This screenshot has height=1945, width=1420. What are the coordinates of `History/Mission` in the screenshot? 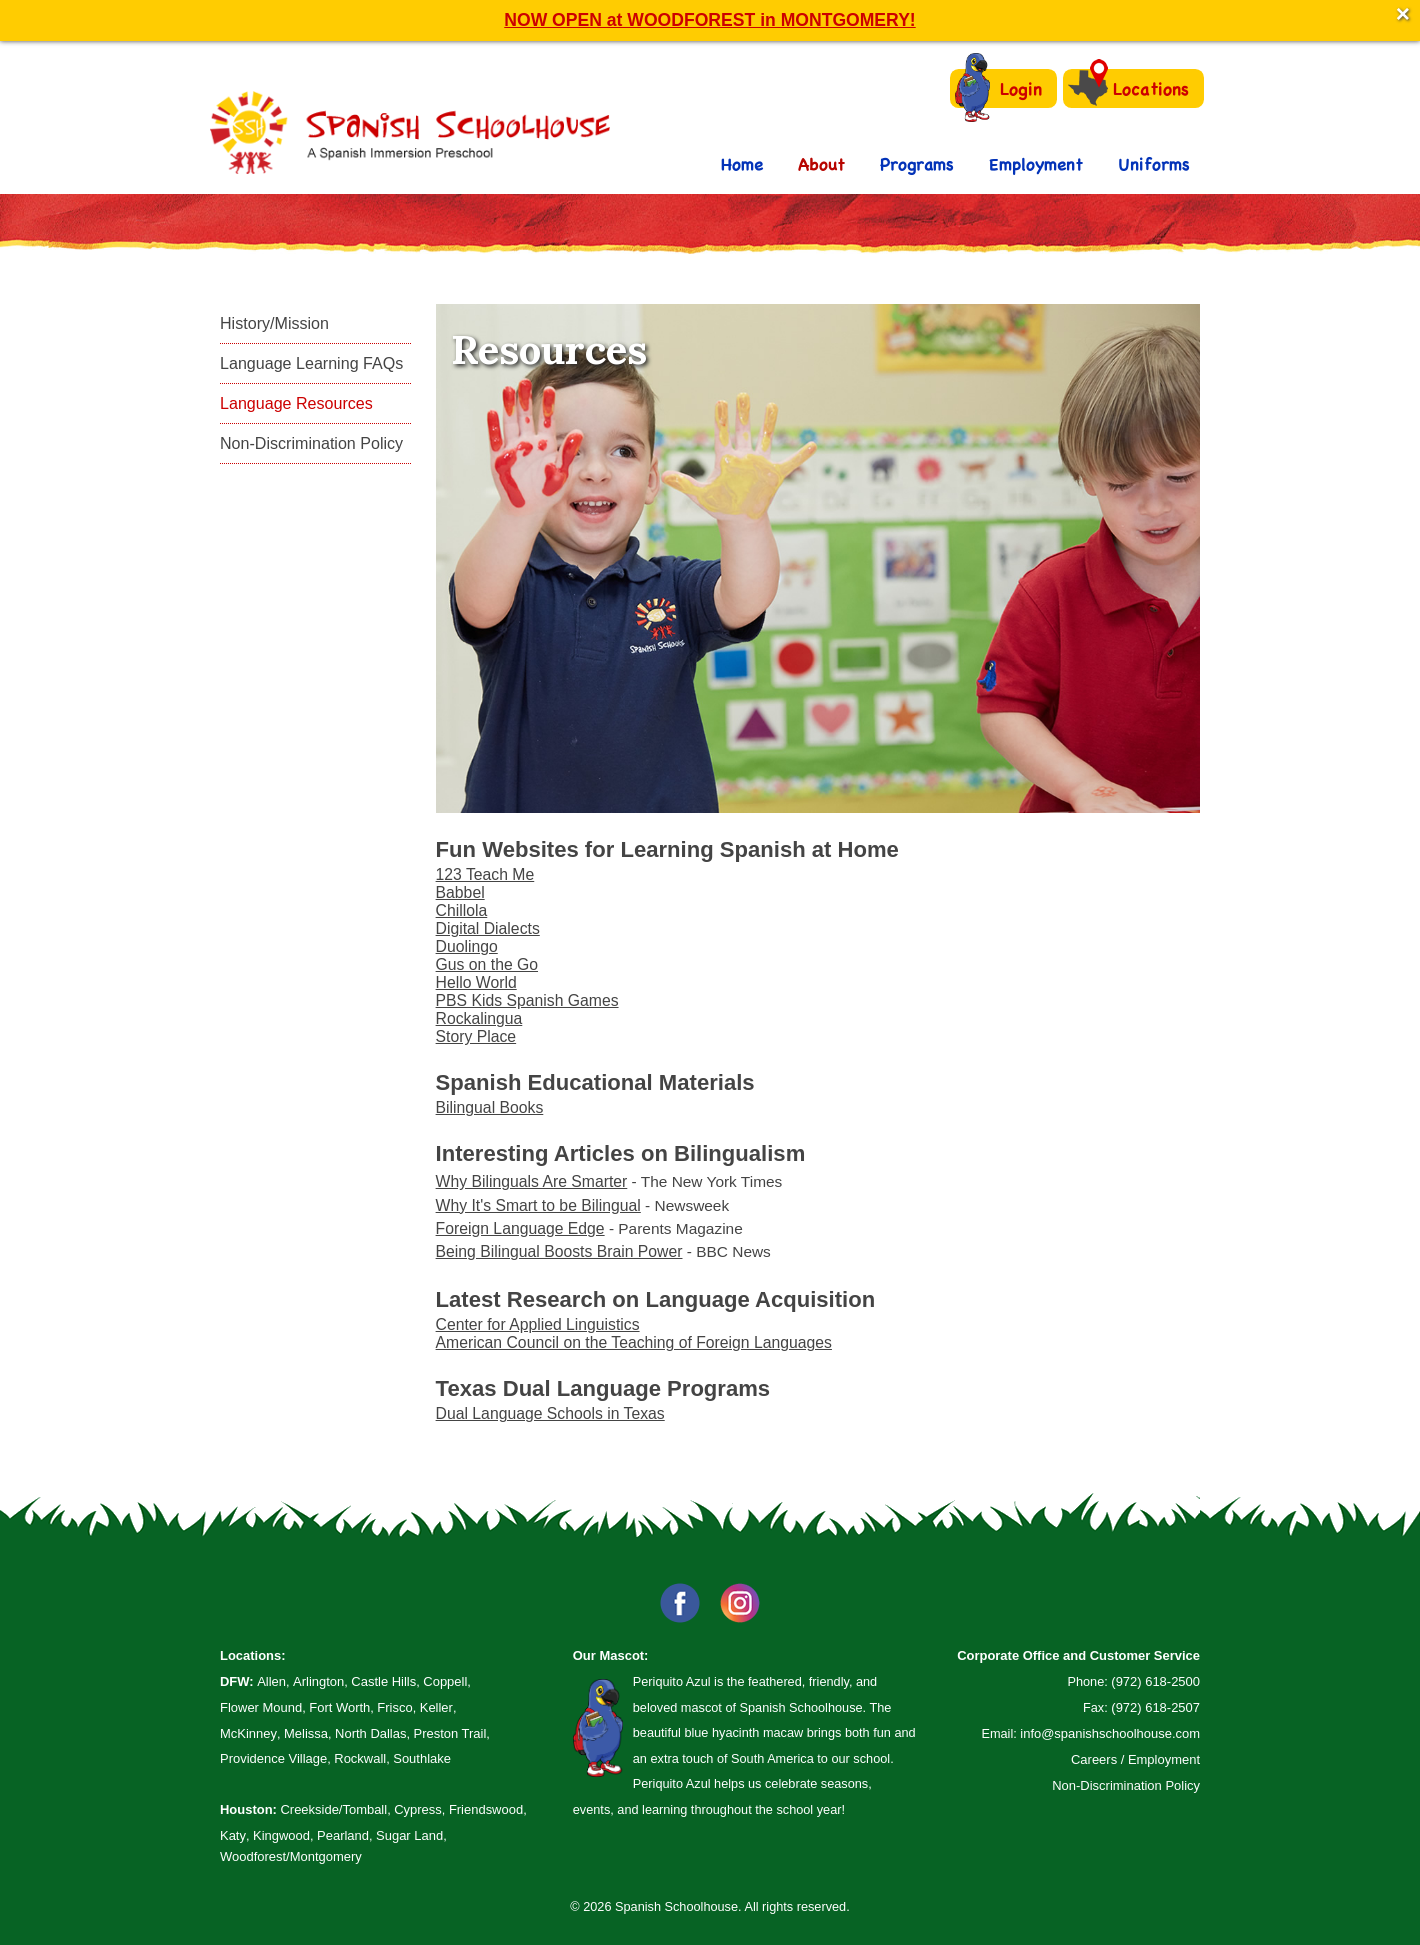 It's located at (274, 323).